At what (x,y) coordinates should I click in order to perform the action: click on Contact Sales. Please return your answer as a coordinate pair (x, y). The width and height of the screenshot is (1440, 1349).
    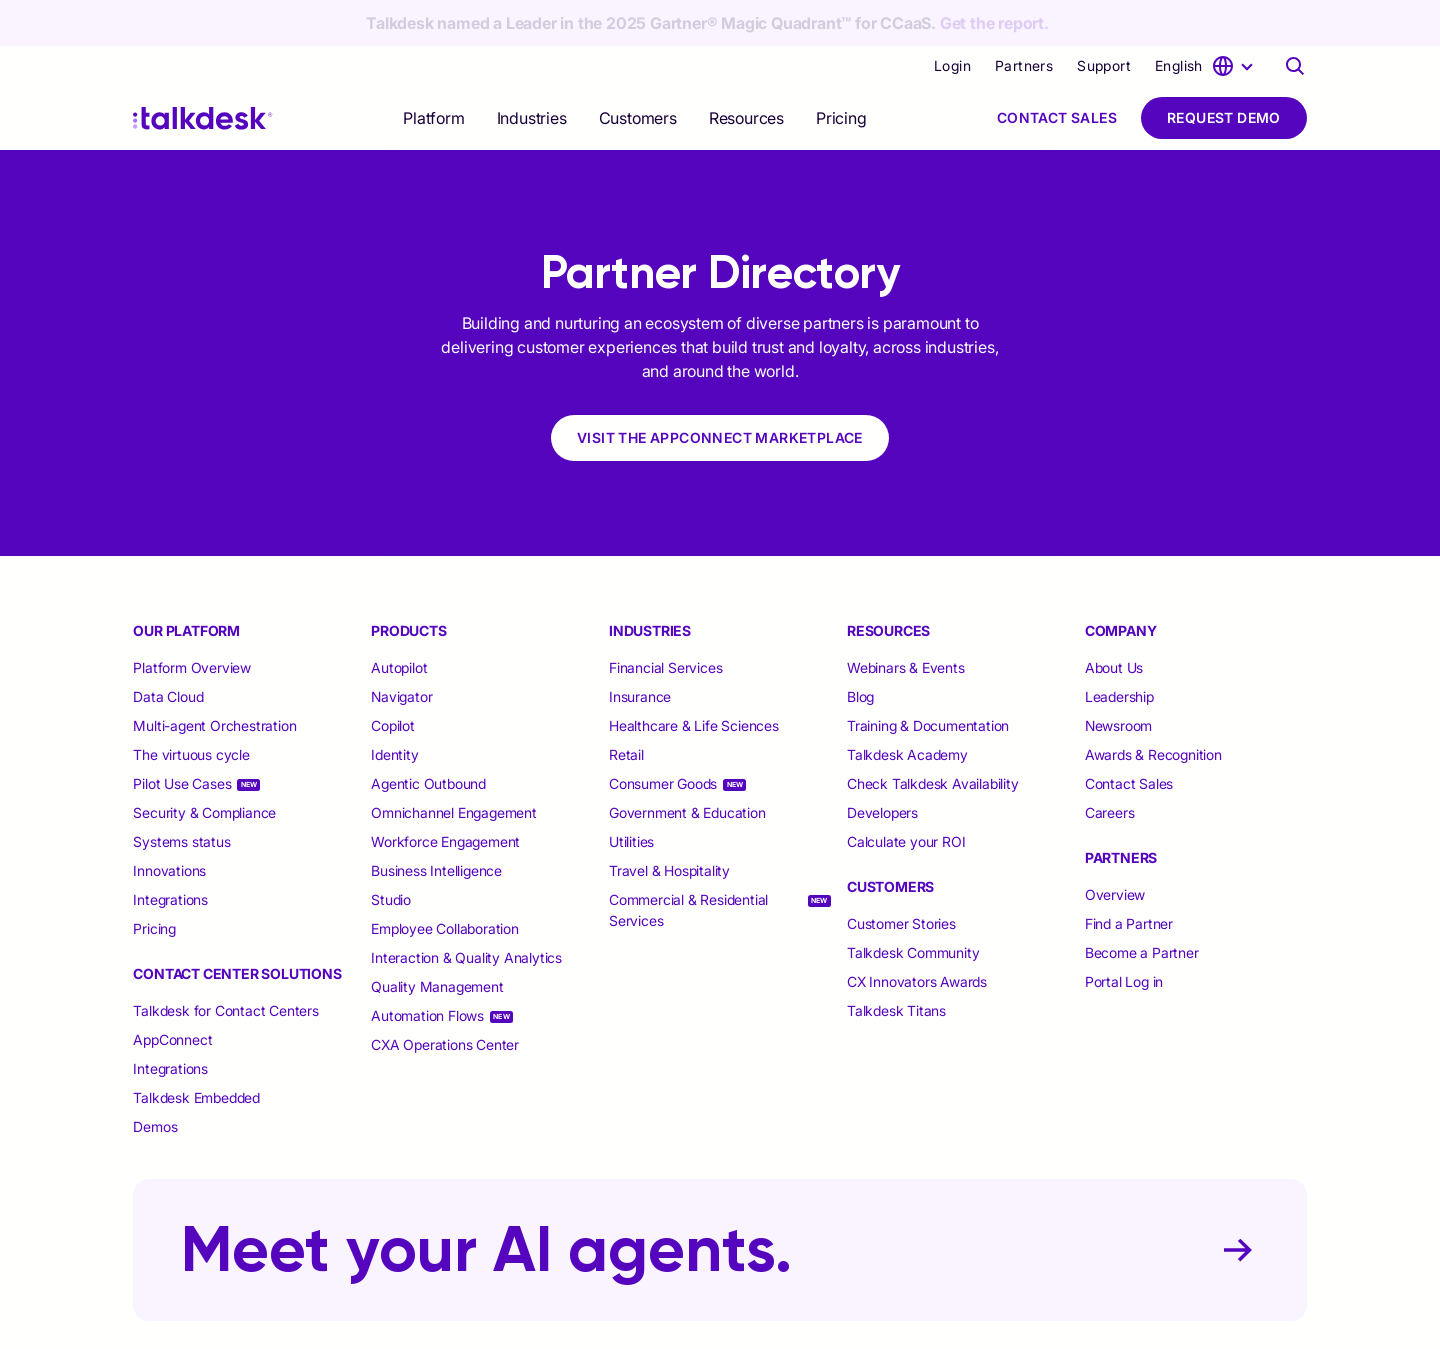
    Looking at the image, I should click on (1057, 71).